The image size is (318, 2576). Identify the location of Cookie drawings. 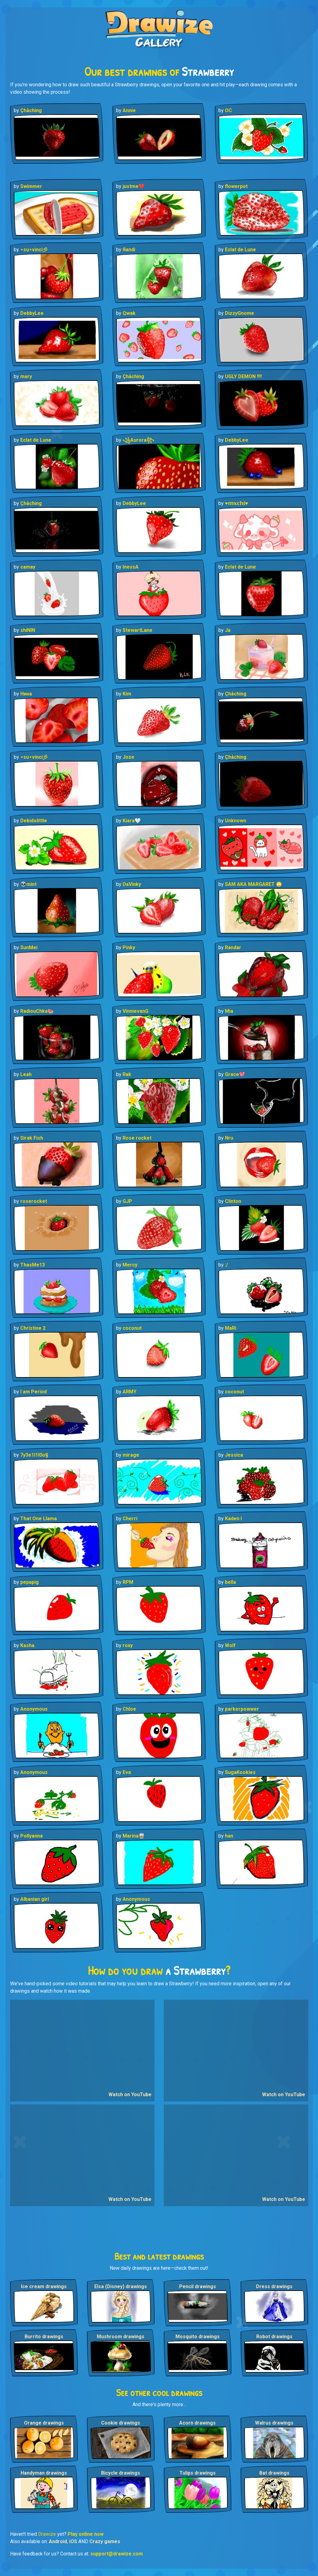
(120, 2423).